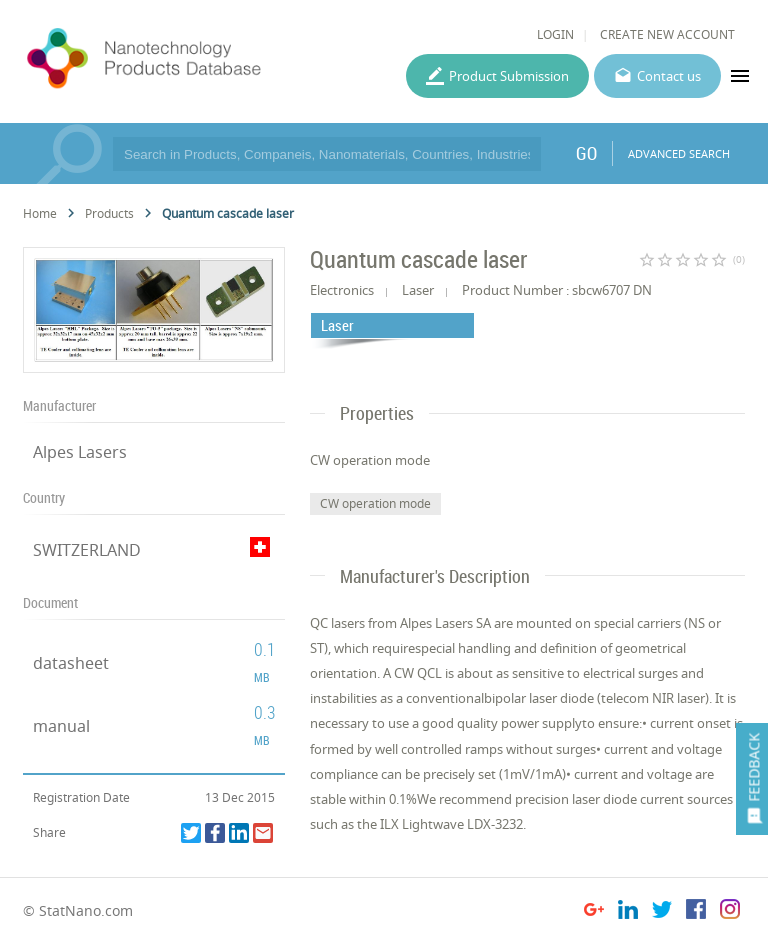 The width and height of the screenshot is (768, 946). Describe the element at coordinates (61, 726) in the screenshot. I see `manual` at that location.